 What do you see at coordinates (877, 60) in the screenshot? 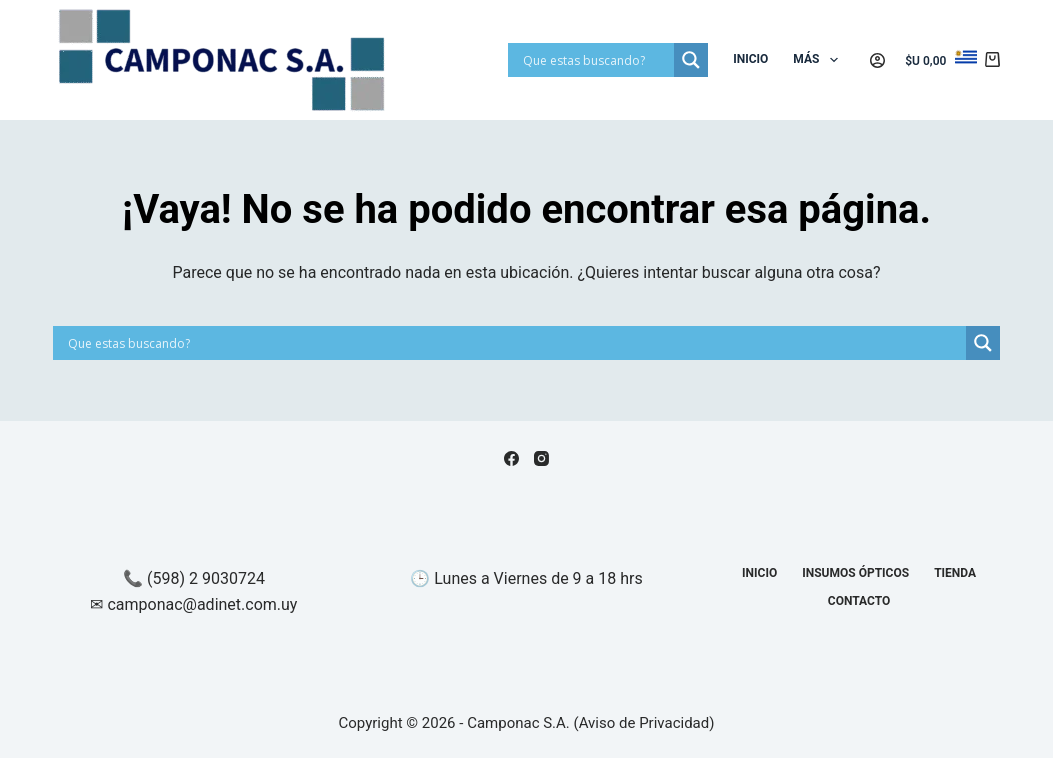
I see `[Acceder]` at bounding box center [877, 60].